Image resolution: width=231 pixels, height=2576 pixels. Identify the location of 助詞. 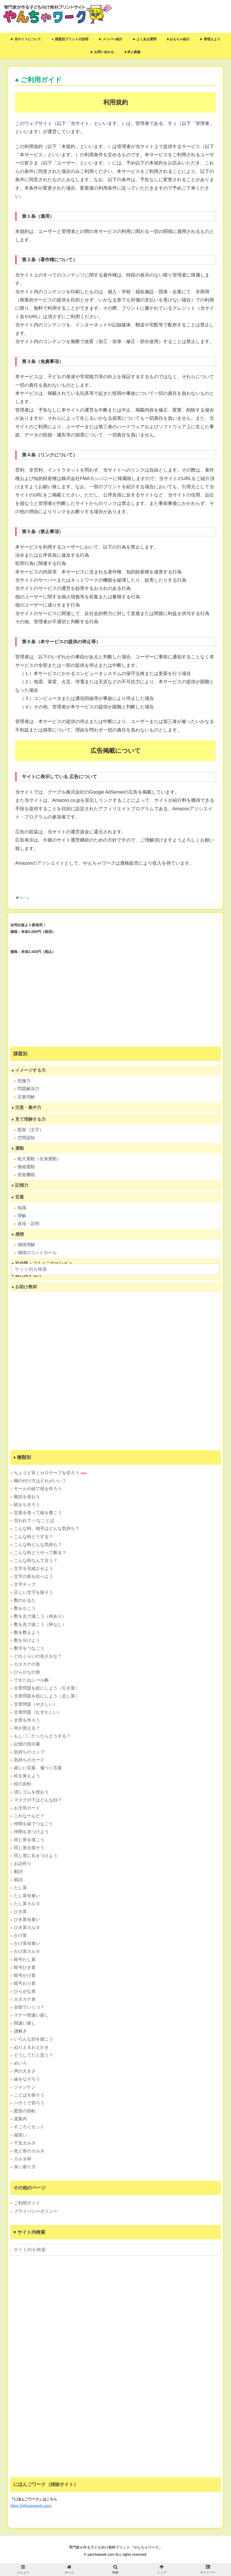
(18, 1879).